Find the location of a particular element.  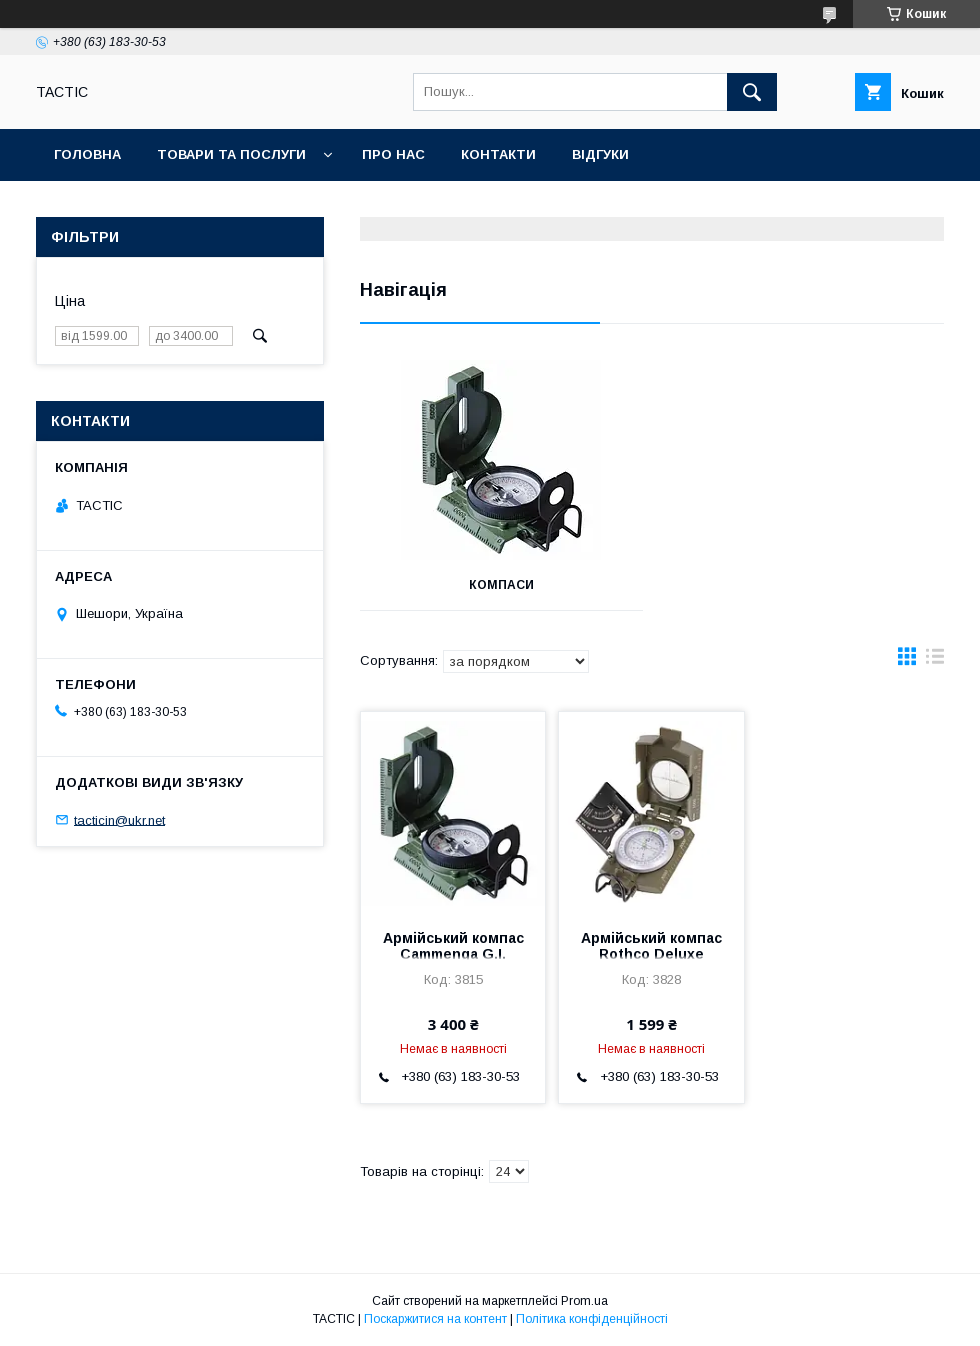

Головна is located at coordinates (87, 154).